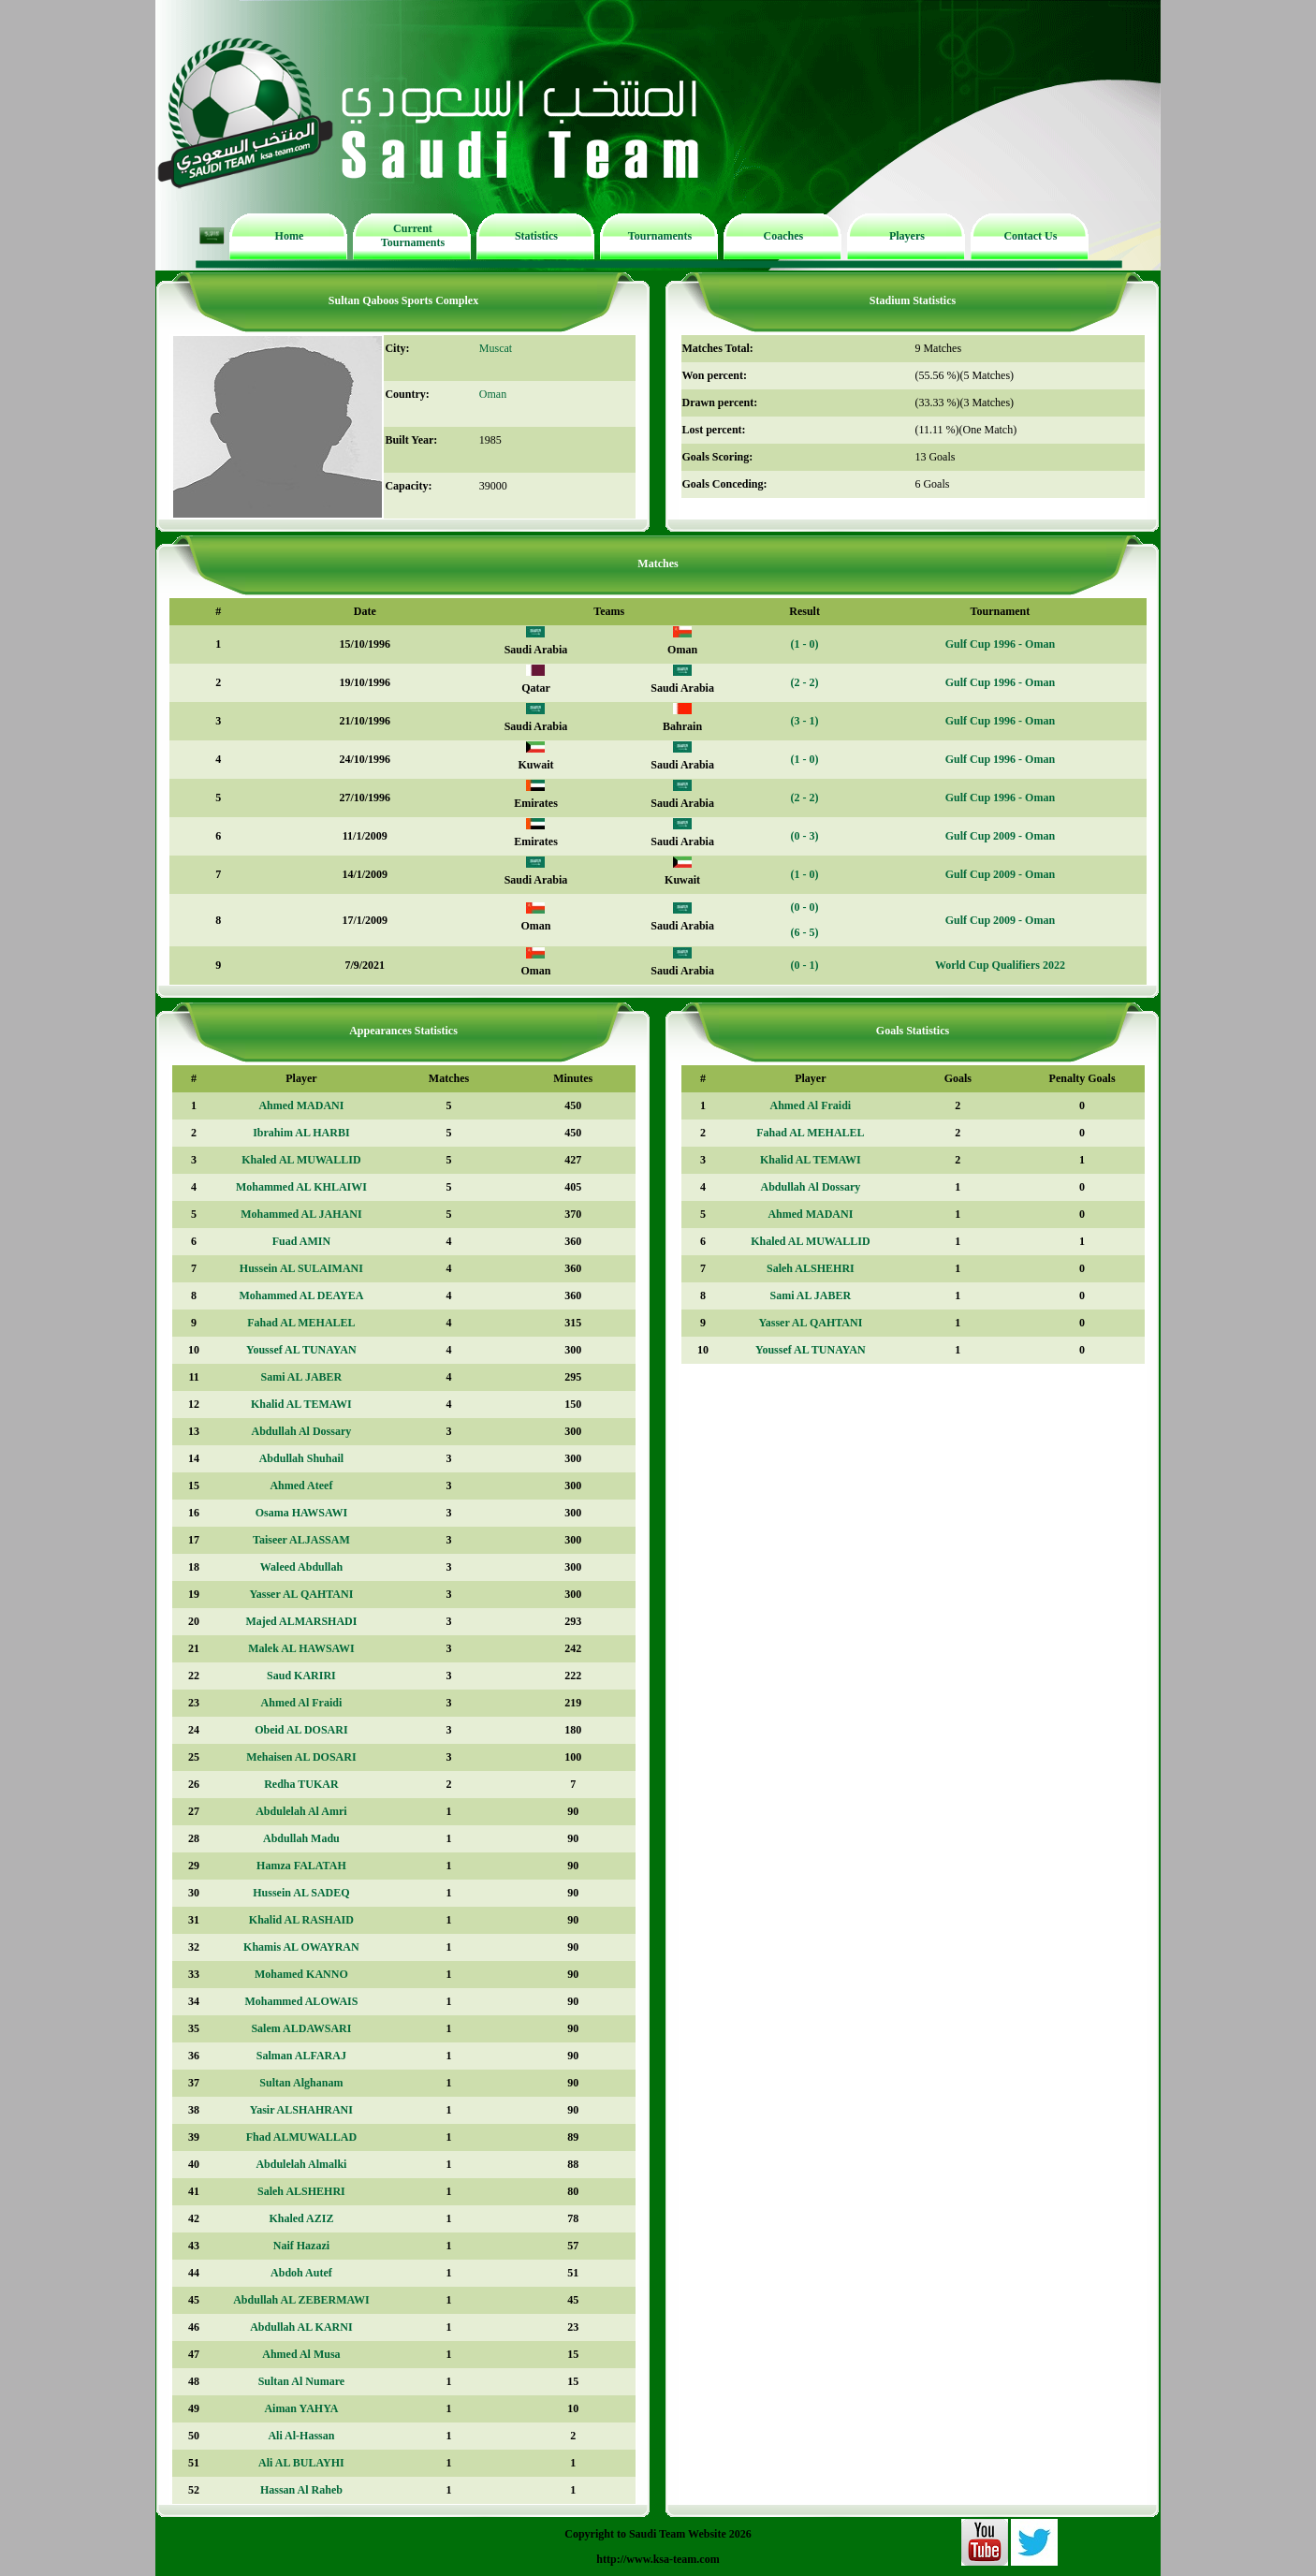  What do you see at coordinates (302, 1431) in the screenshot?
I see `Abdullah Al Dossary` at bounding box center [302, 1431].